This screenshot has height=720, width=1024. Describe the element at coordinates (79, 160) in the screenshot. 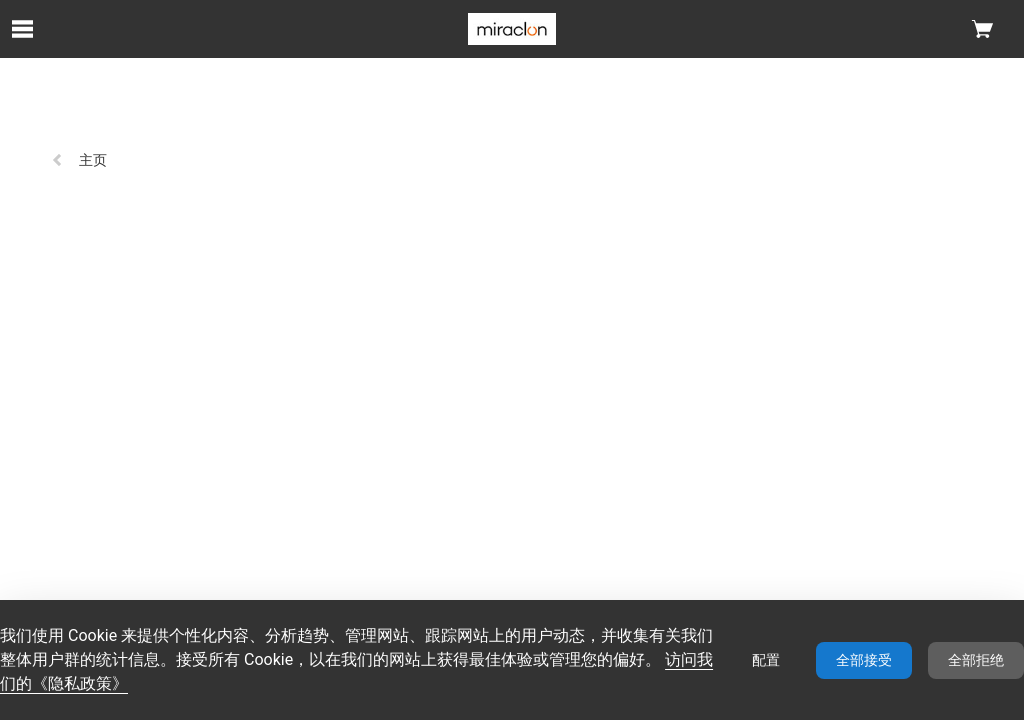

I see `主页` at that location.